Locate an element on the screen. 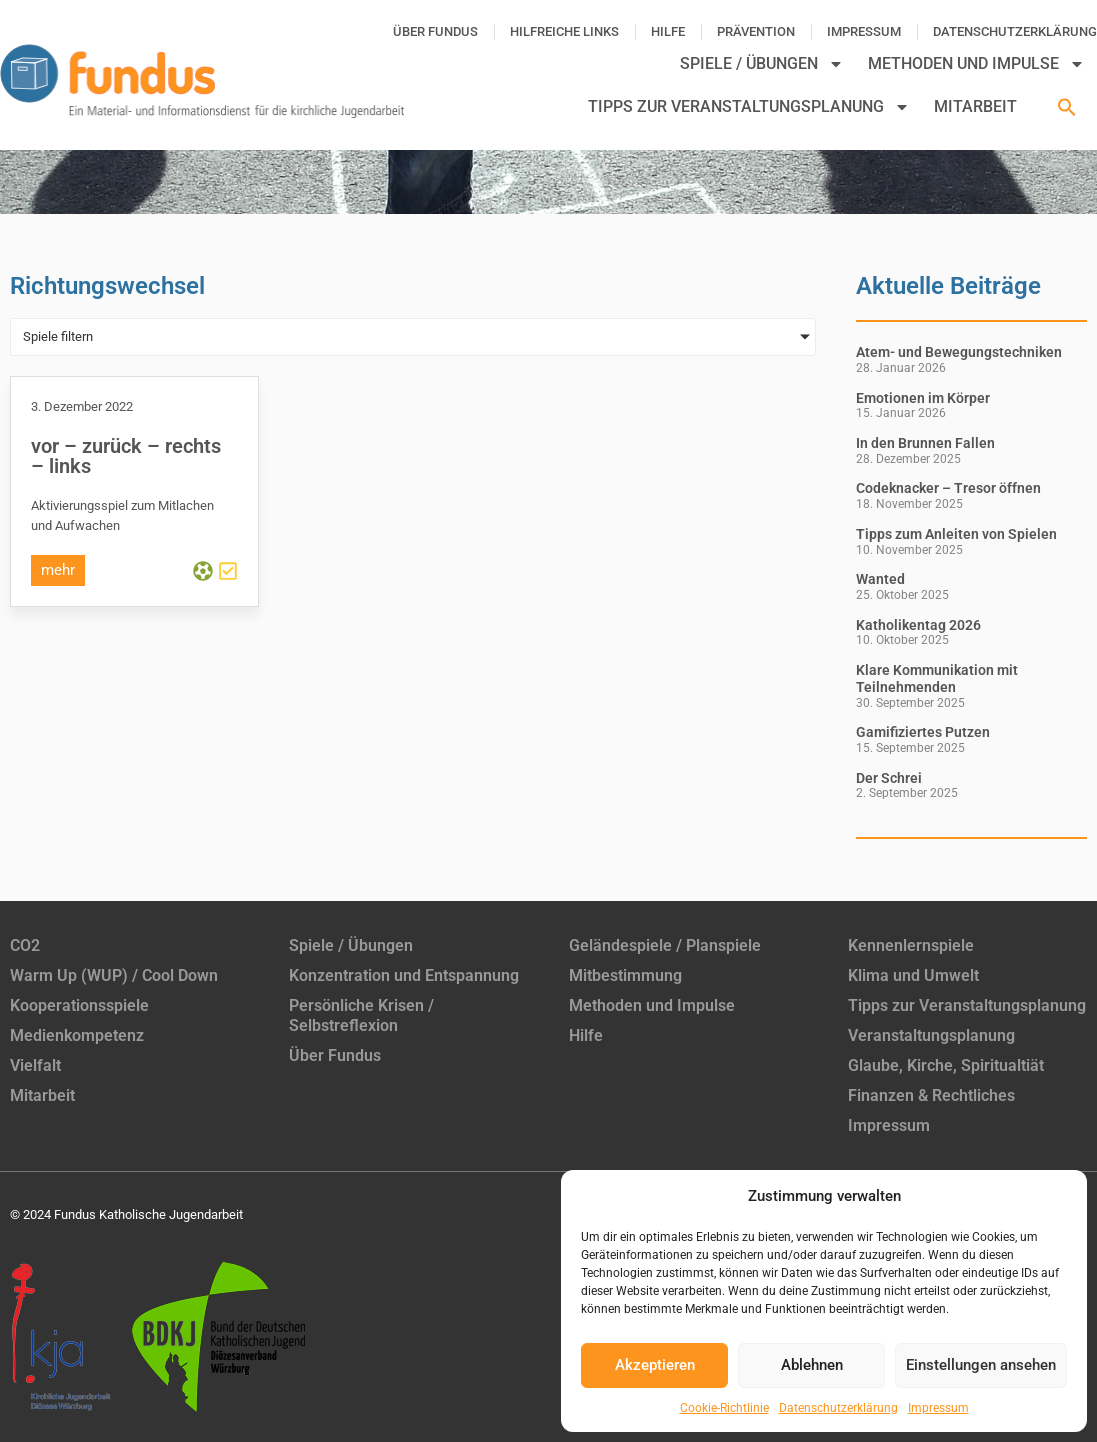 The image size is (1097, 1442). Tipps zum Anleiten von Spielen is located at coordinates (956, 534).